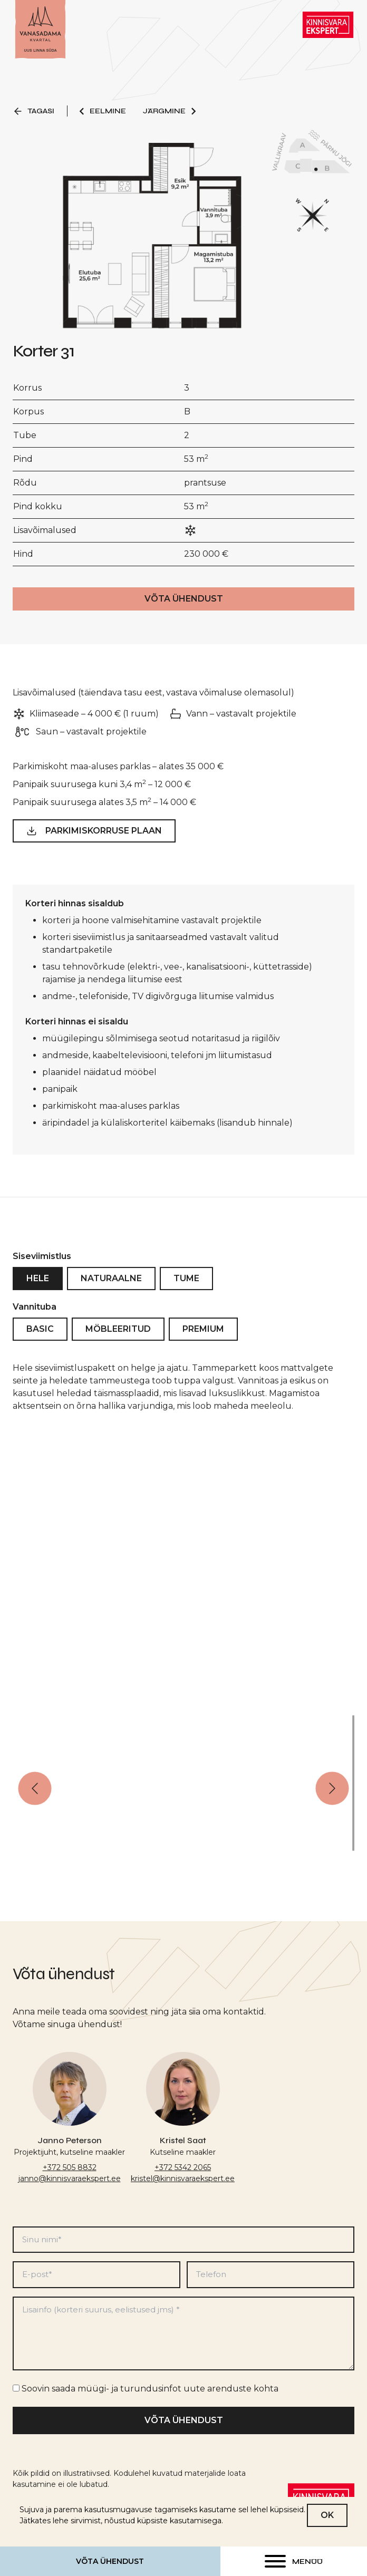  What do you see at coordinates (33, 111) in the screenshot?
I see `Tagasi` at bounding box center [33, 111].